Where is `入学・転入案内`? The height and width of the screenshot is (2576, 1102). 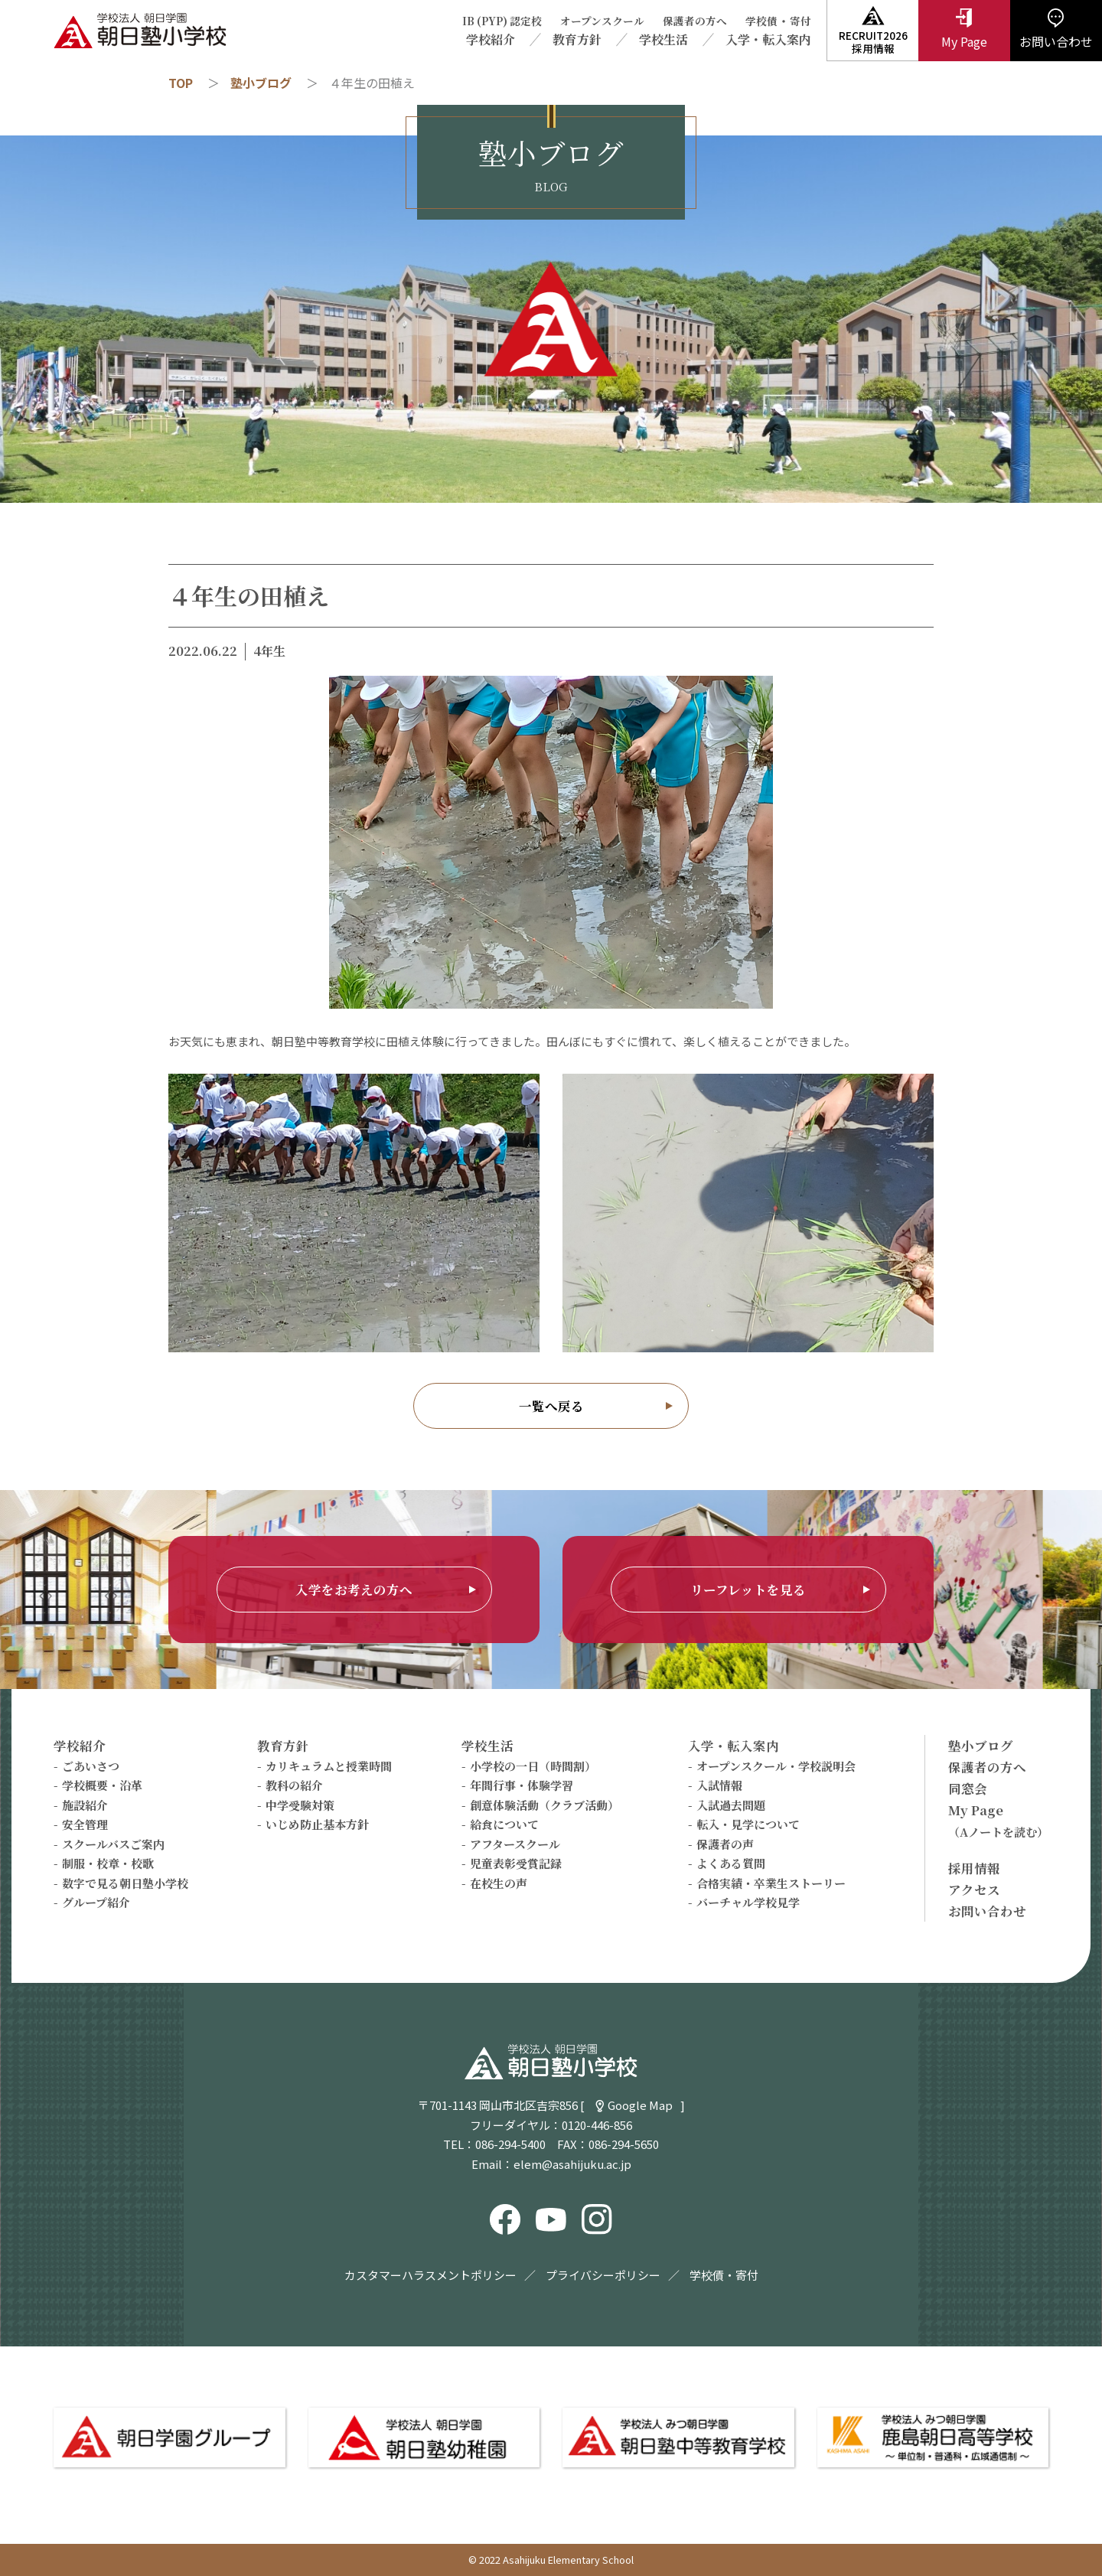
入学・転入案内 is located at coordinates (768, 39).